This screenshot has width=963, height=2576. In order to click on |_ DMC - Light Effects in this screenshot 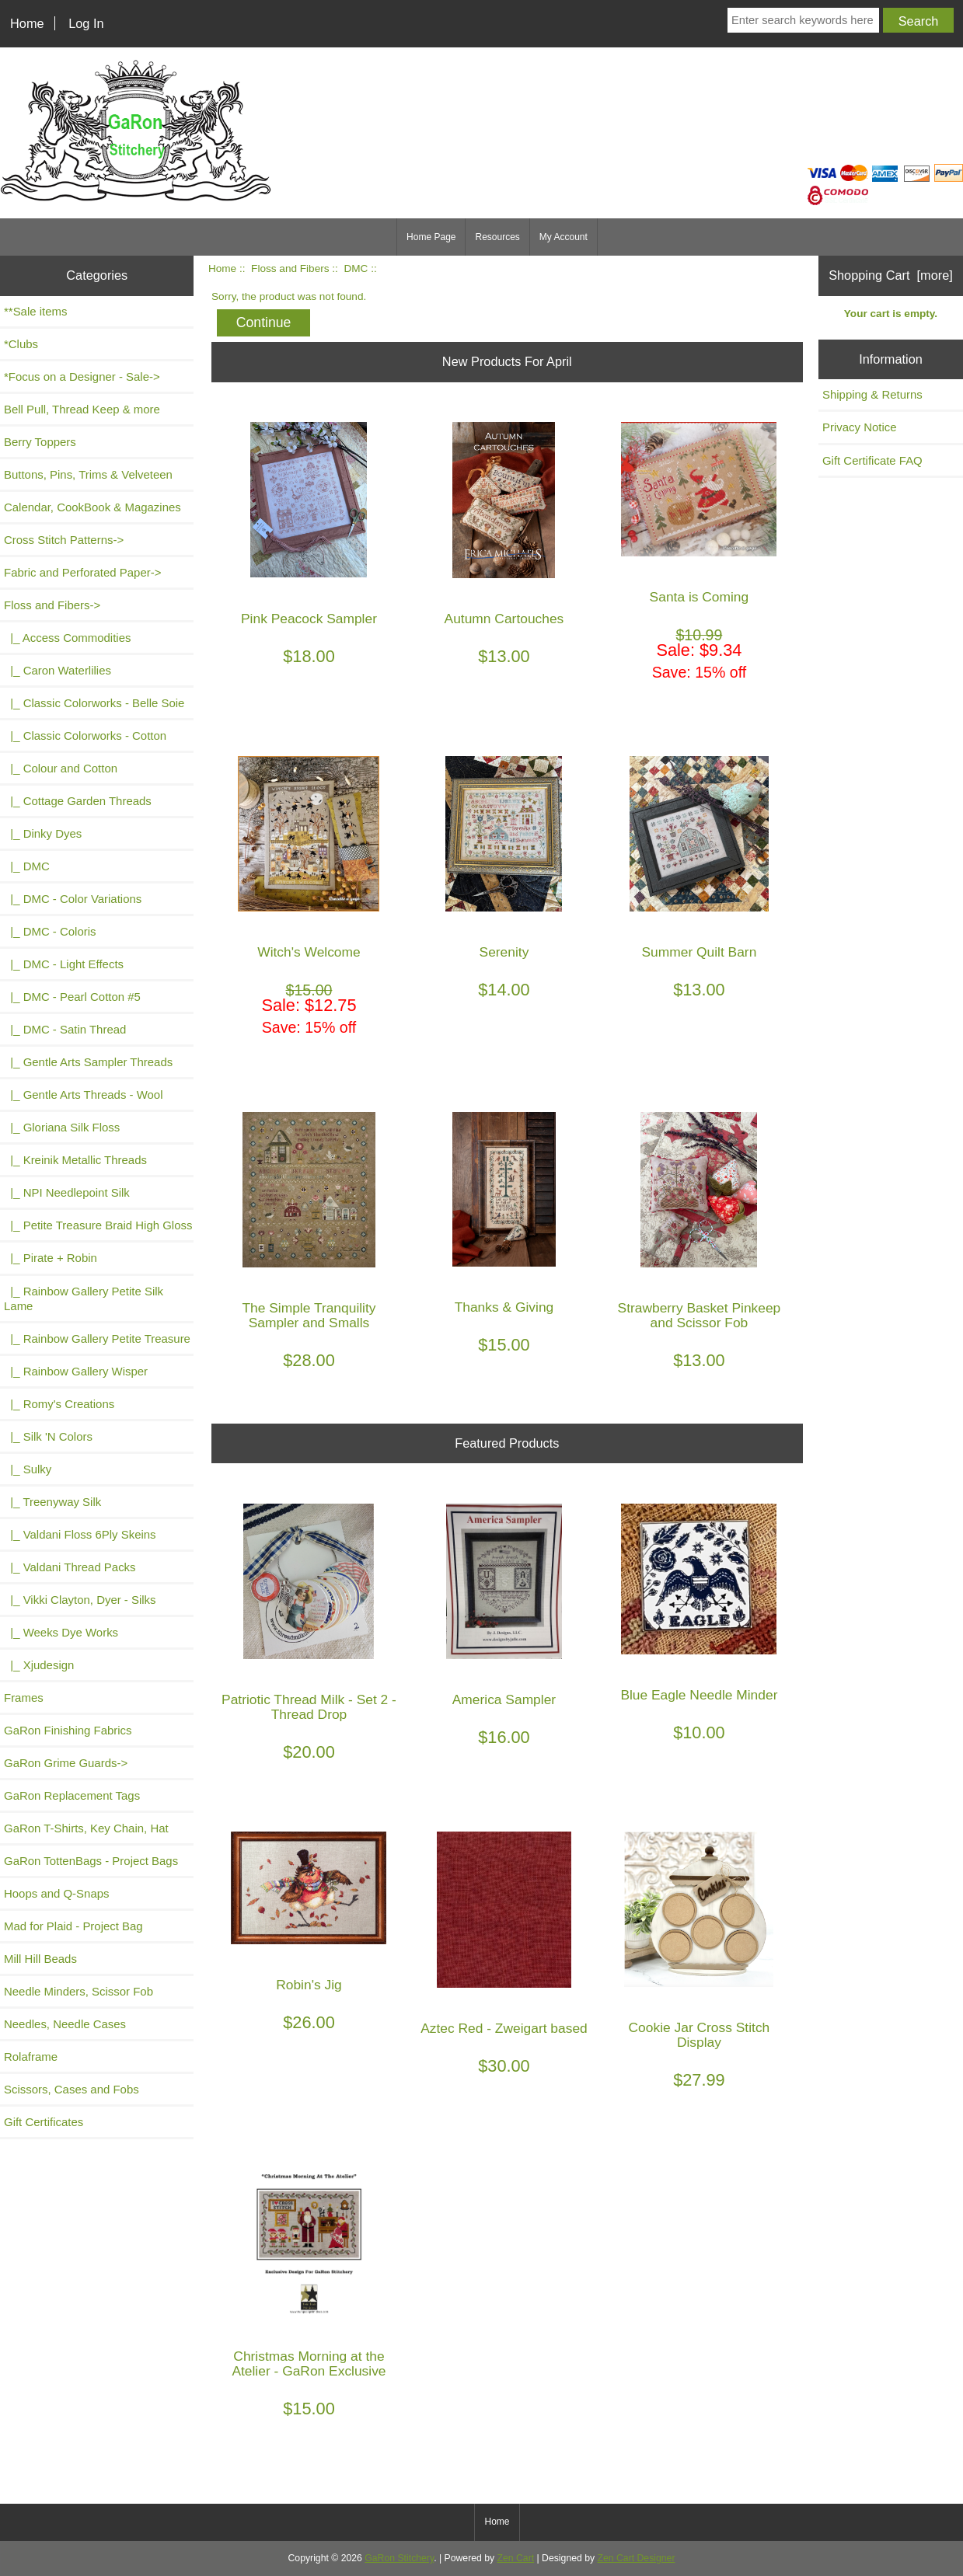, I will do `click(64, 964)`.